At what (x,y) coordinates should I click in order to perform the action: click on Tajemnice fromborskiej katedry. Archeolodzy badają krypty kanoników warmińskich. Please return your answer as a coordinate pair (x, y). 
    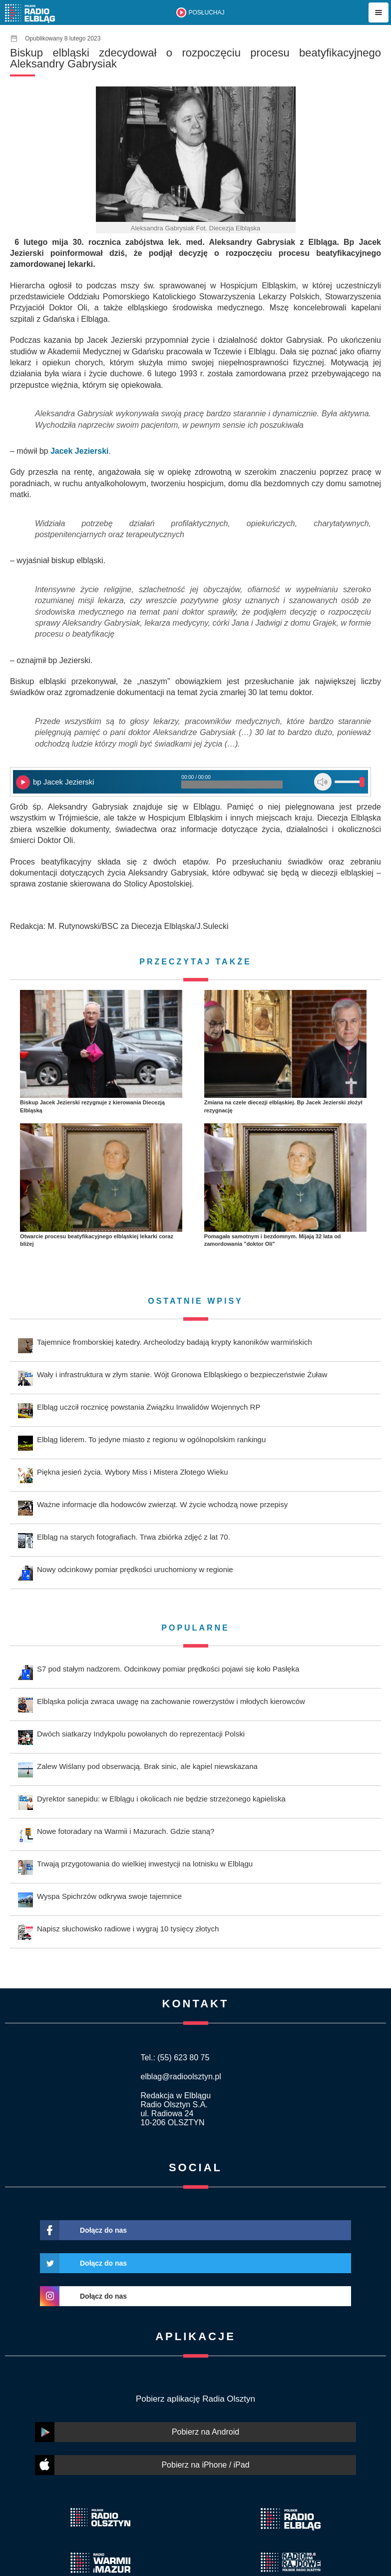
    Looking at the image, I should click on (174, 1342).